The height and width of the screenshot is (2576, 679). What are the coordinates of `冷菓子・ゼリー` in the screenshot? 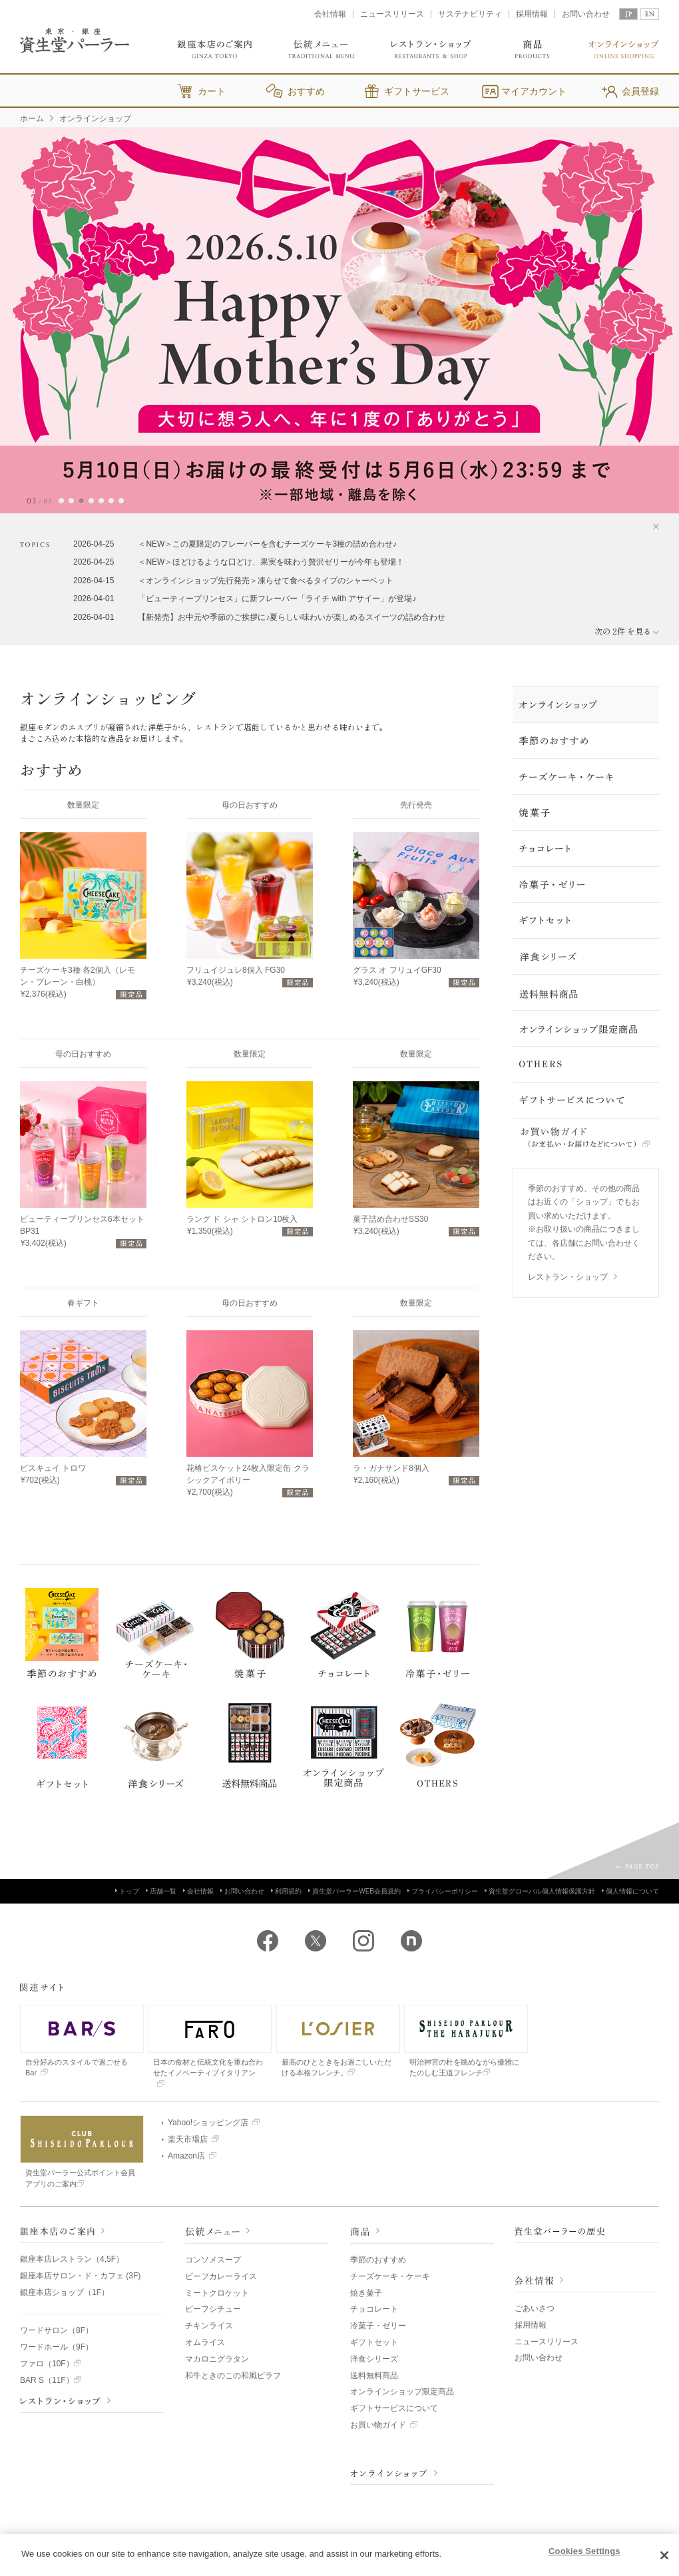 It's located at (378, 2325).